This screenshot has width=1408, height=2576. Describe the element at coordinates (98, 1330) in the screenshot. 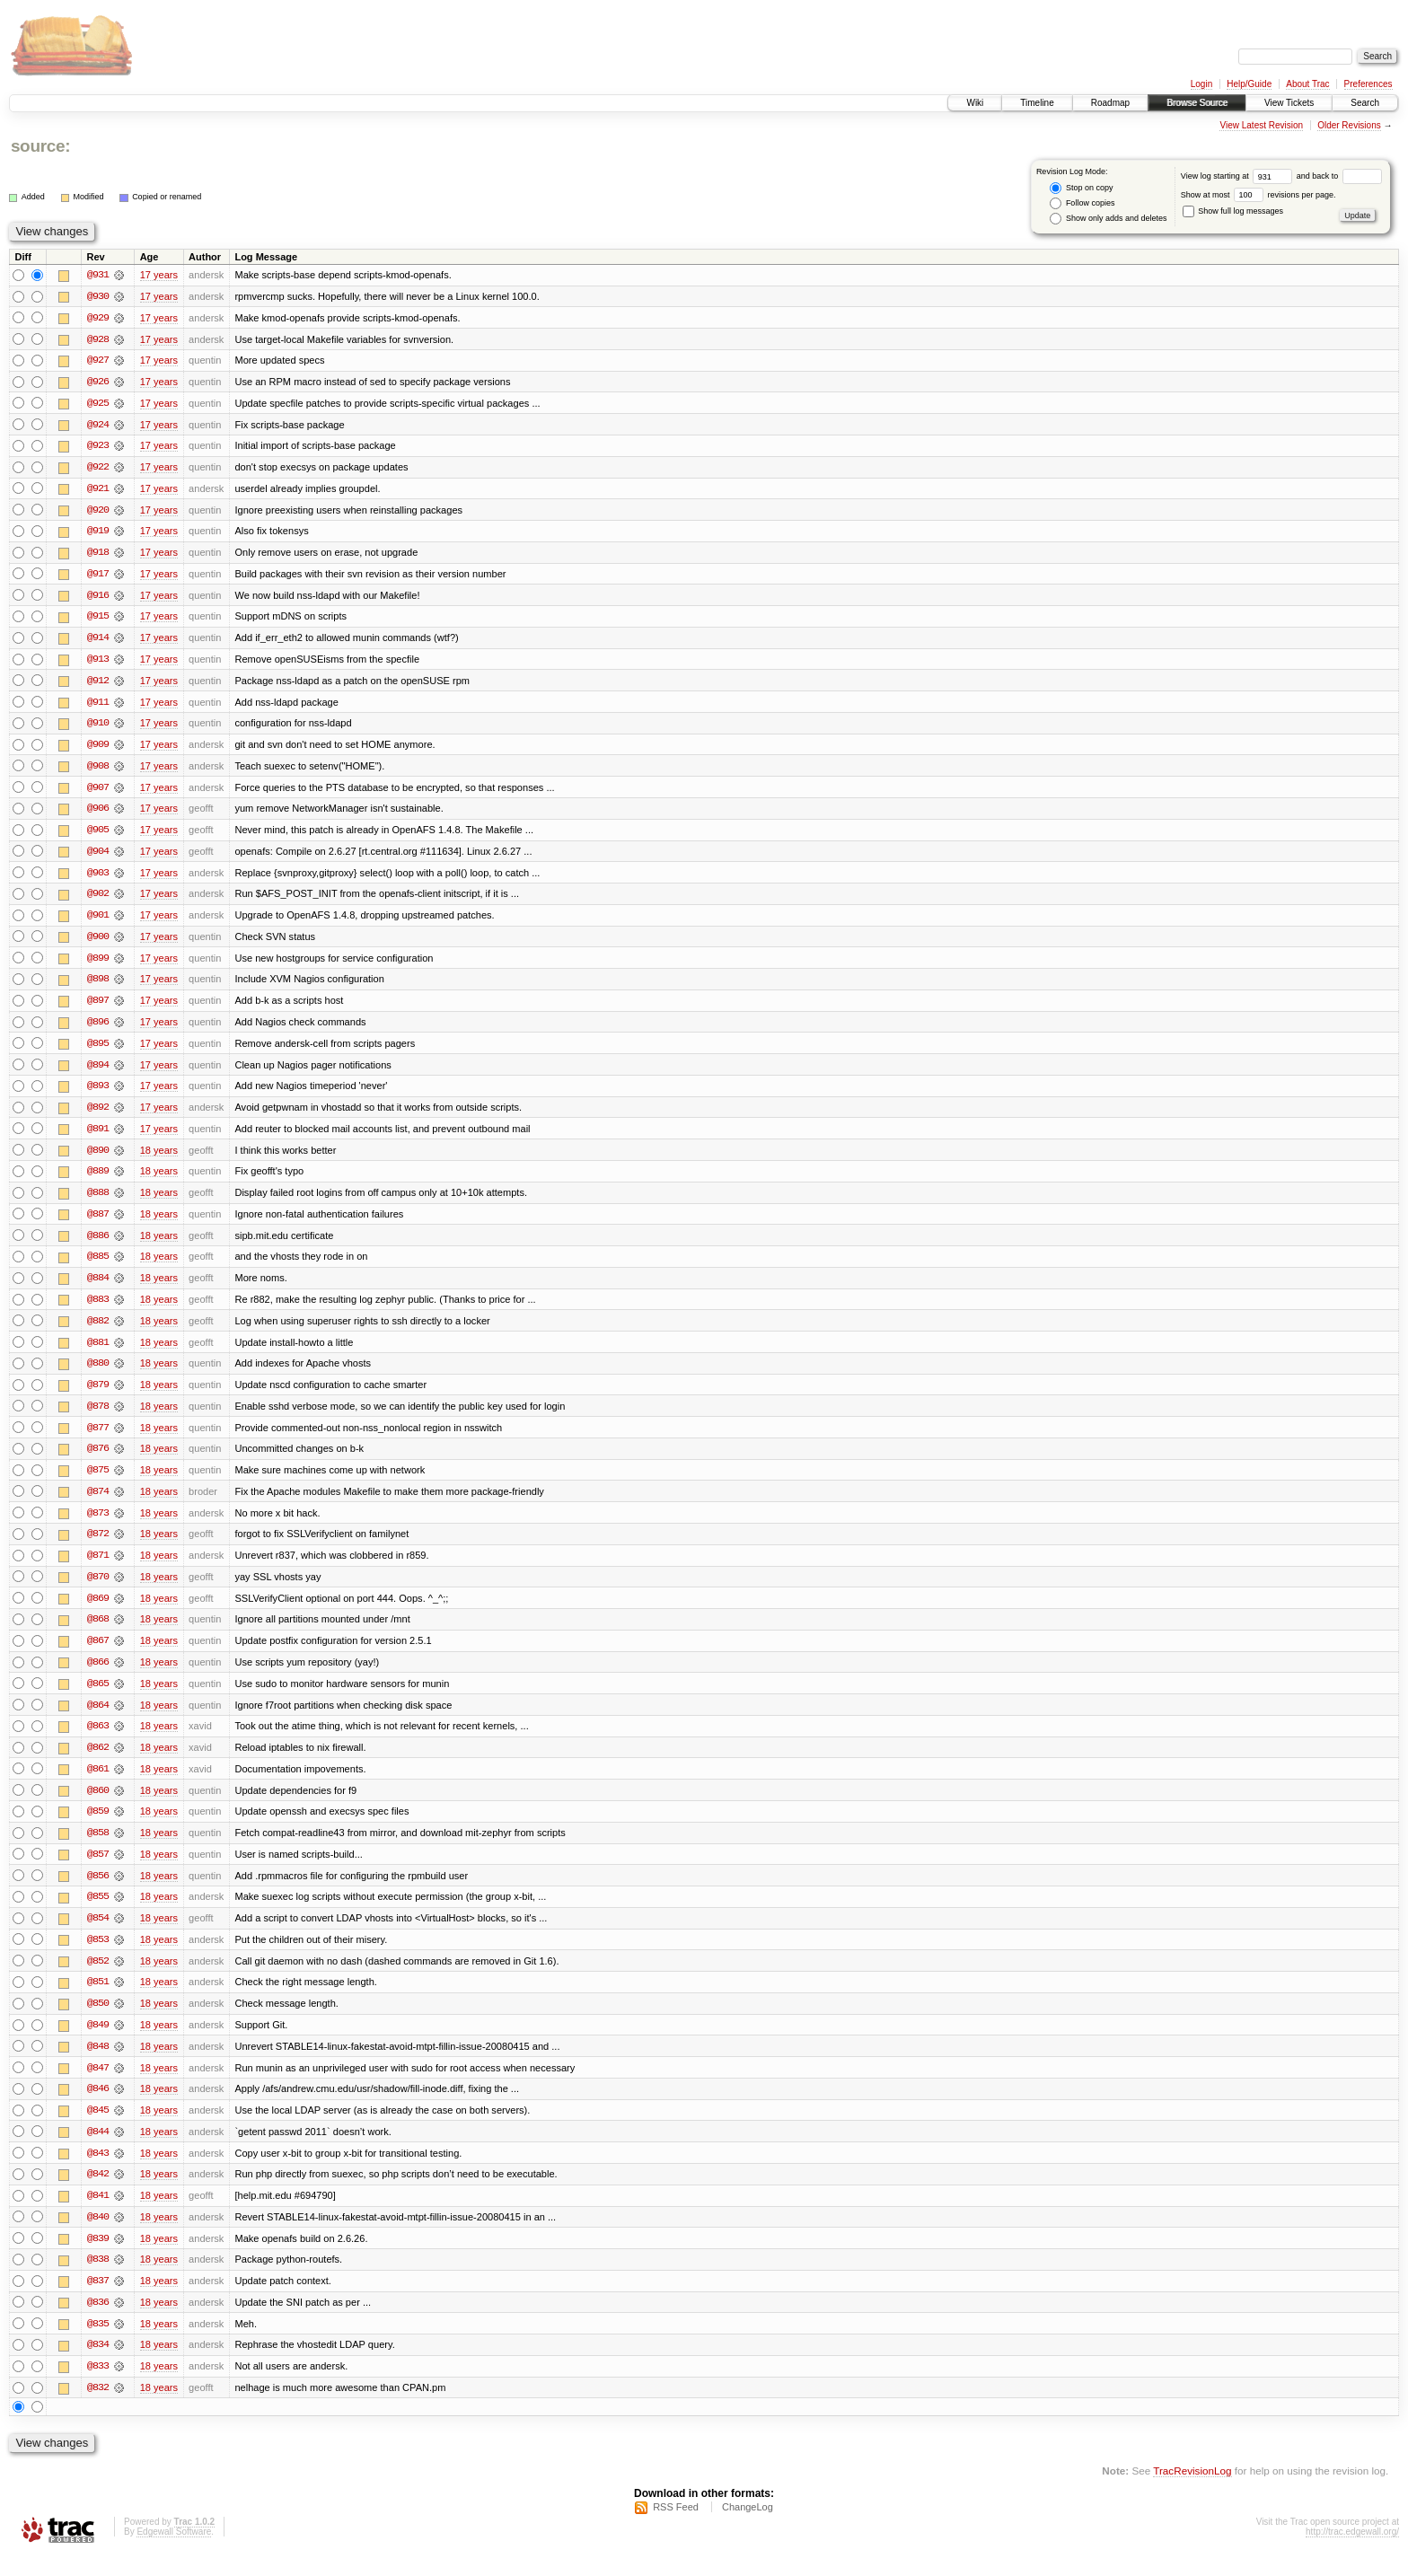

I see `@882` at that location.